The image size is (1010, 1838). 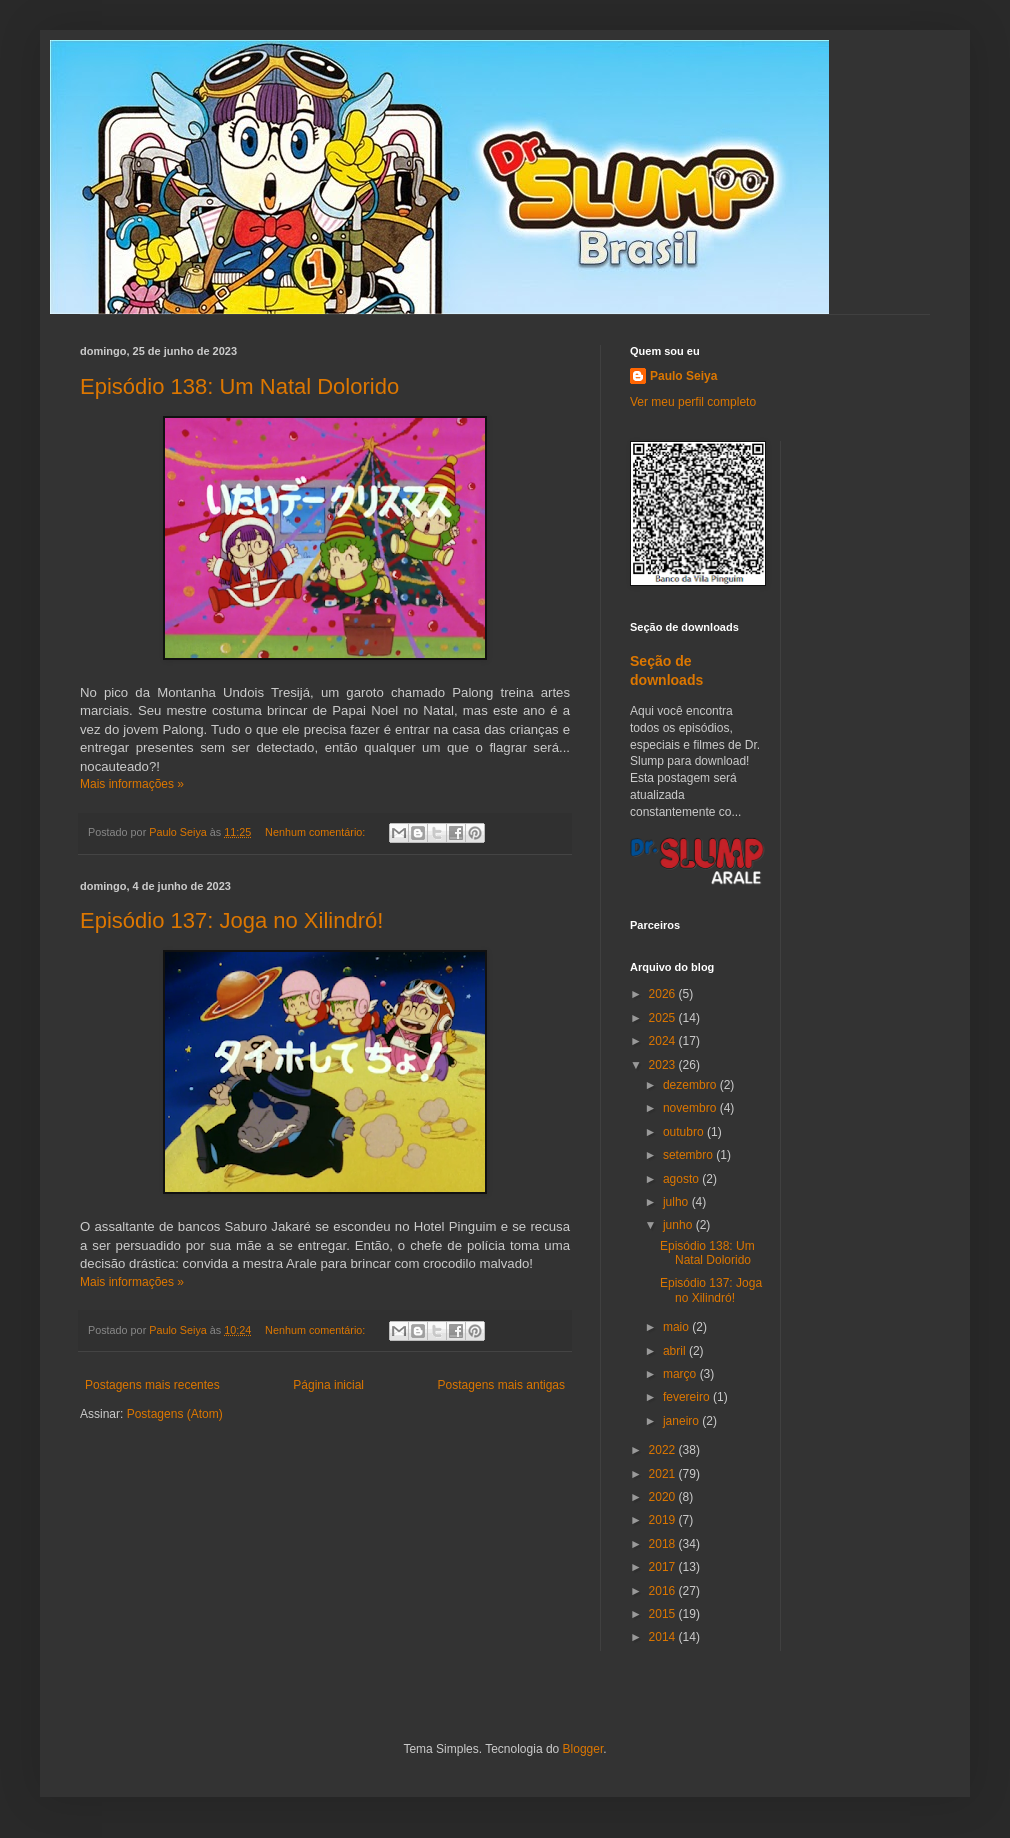 What do you see at coordinates (681, 1374) in the screenshot?
I see `março` at bounding box center [681, 1374].